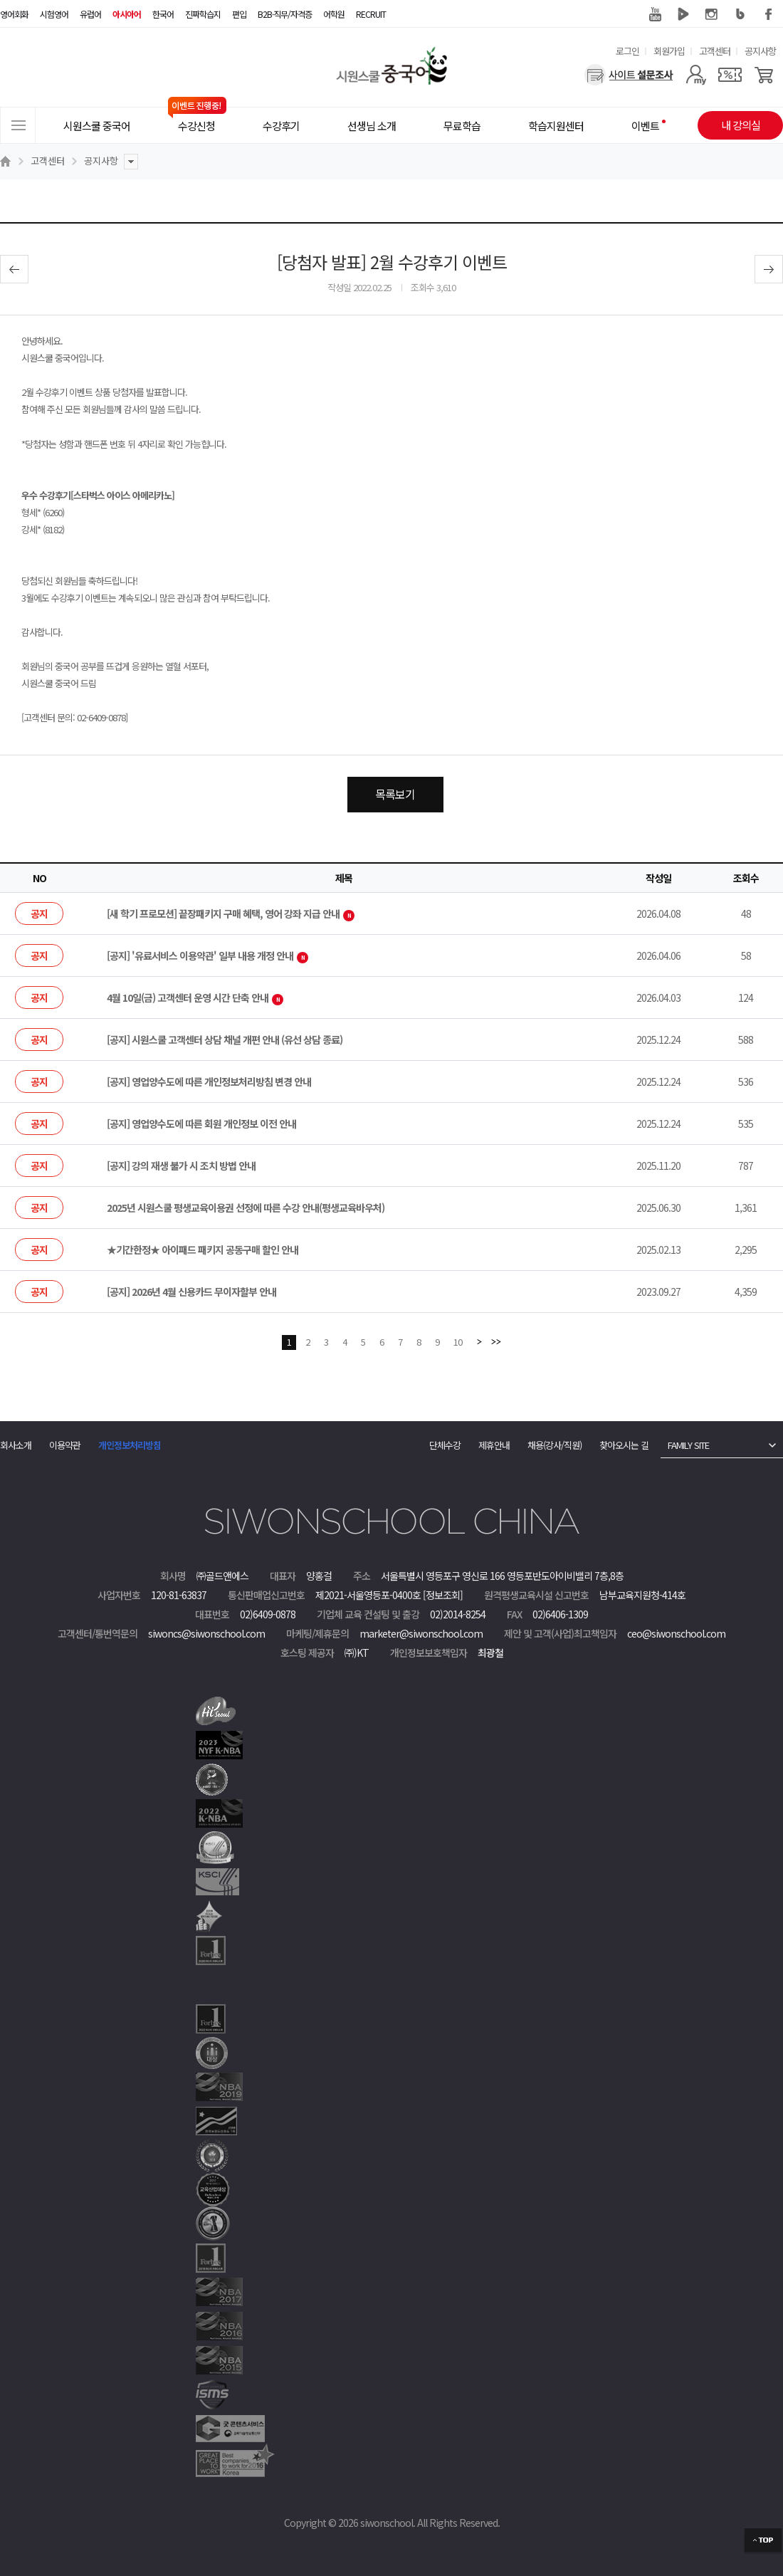  Describe the element at coordinates (54, 14) in the screenshot. I see `시험영어` at that location.